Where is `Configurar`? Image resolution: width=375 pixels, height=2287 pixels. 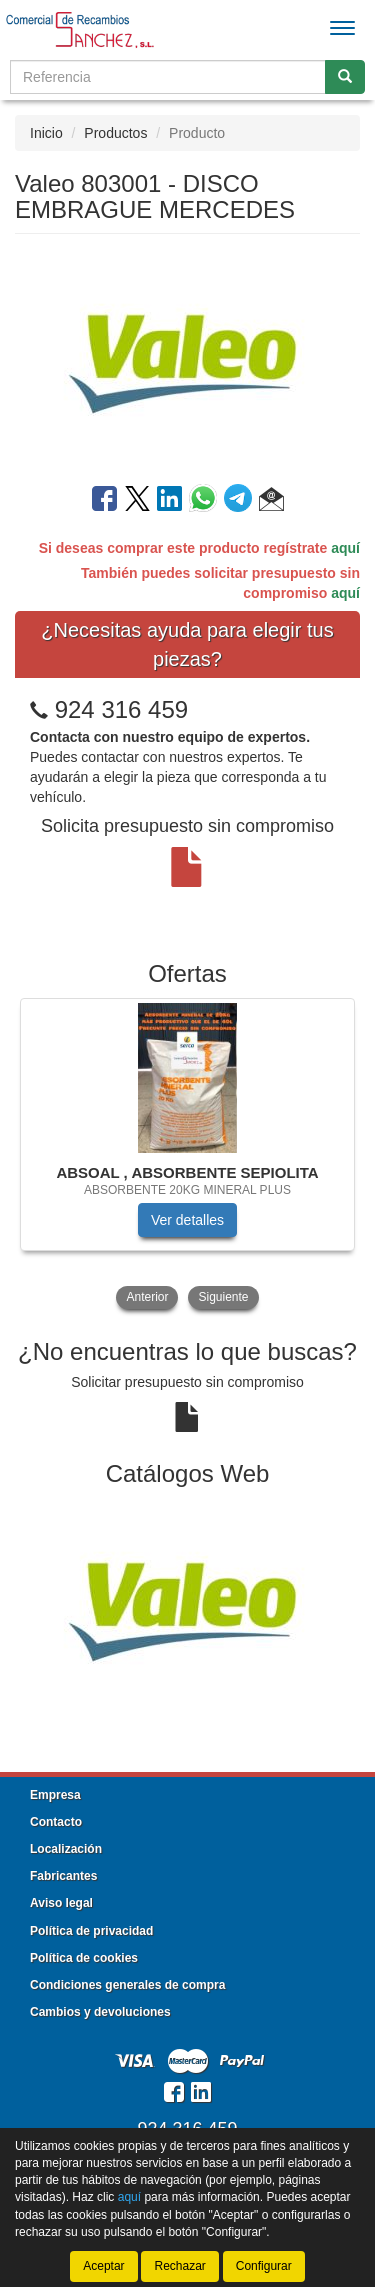 Configurar is located at coordinates (264, 2266).